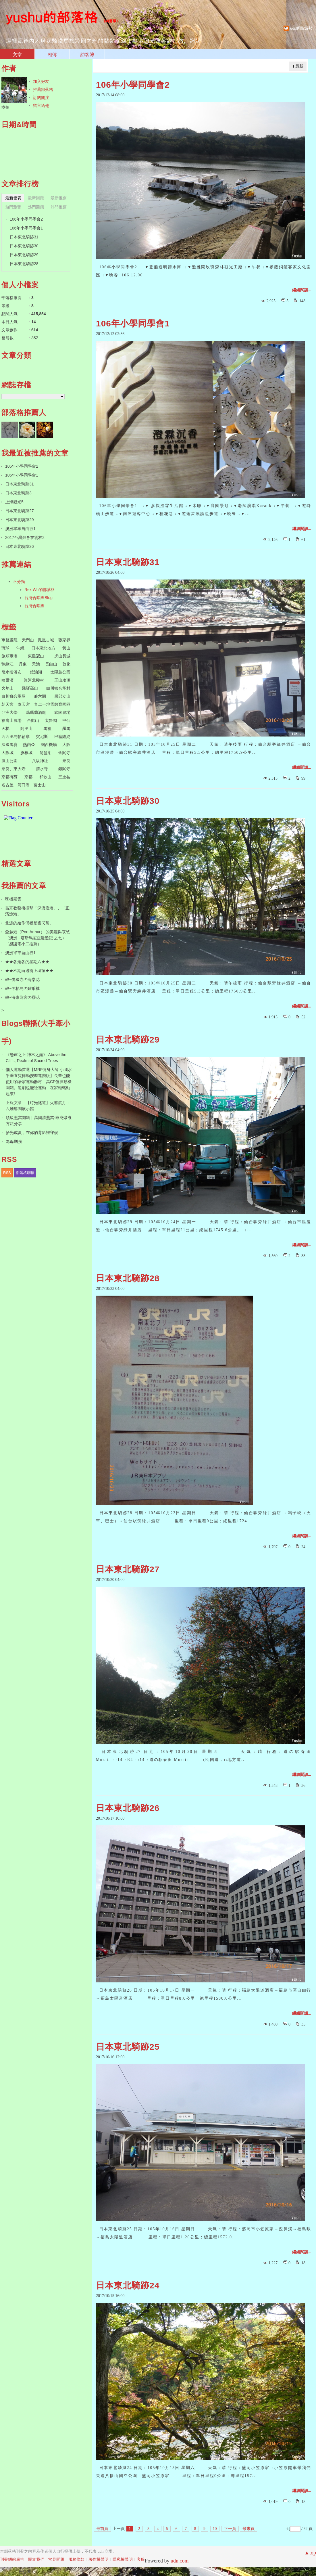 Image resolution: width=316 pixels, height=2576 pixels. I want to click on 日本東北地方, so click(43, 648).